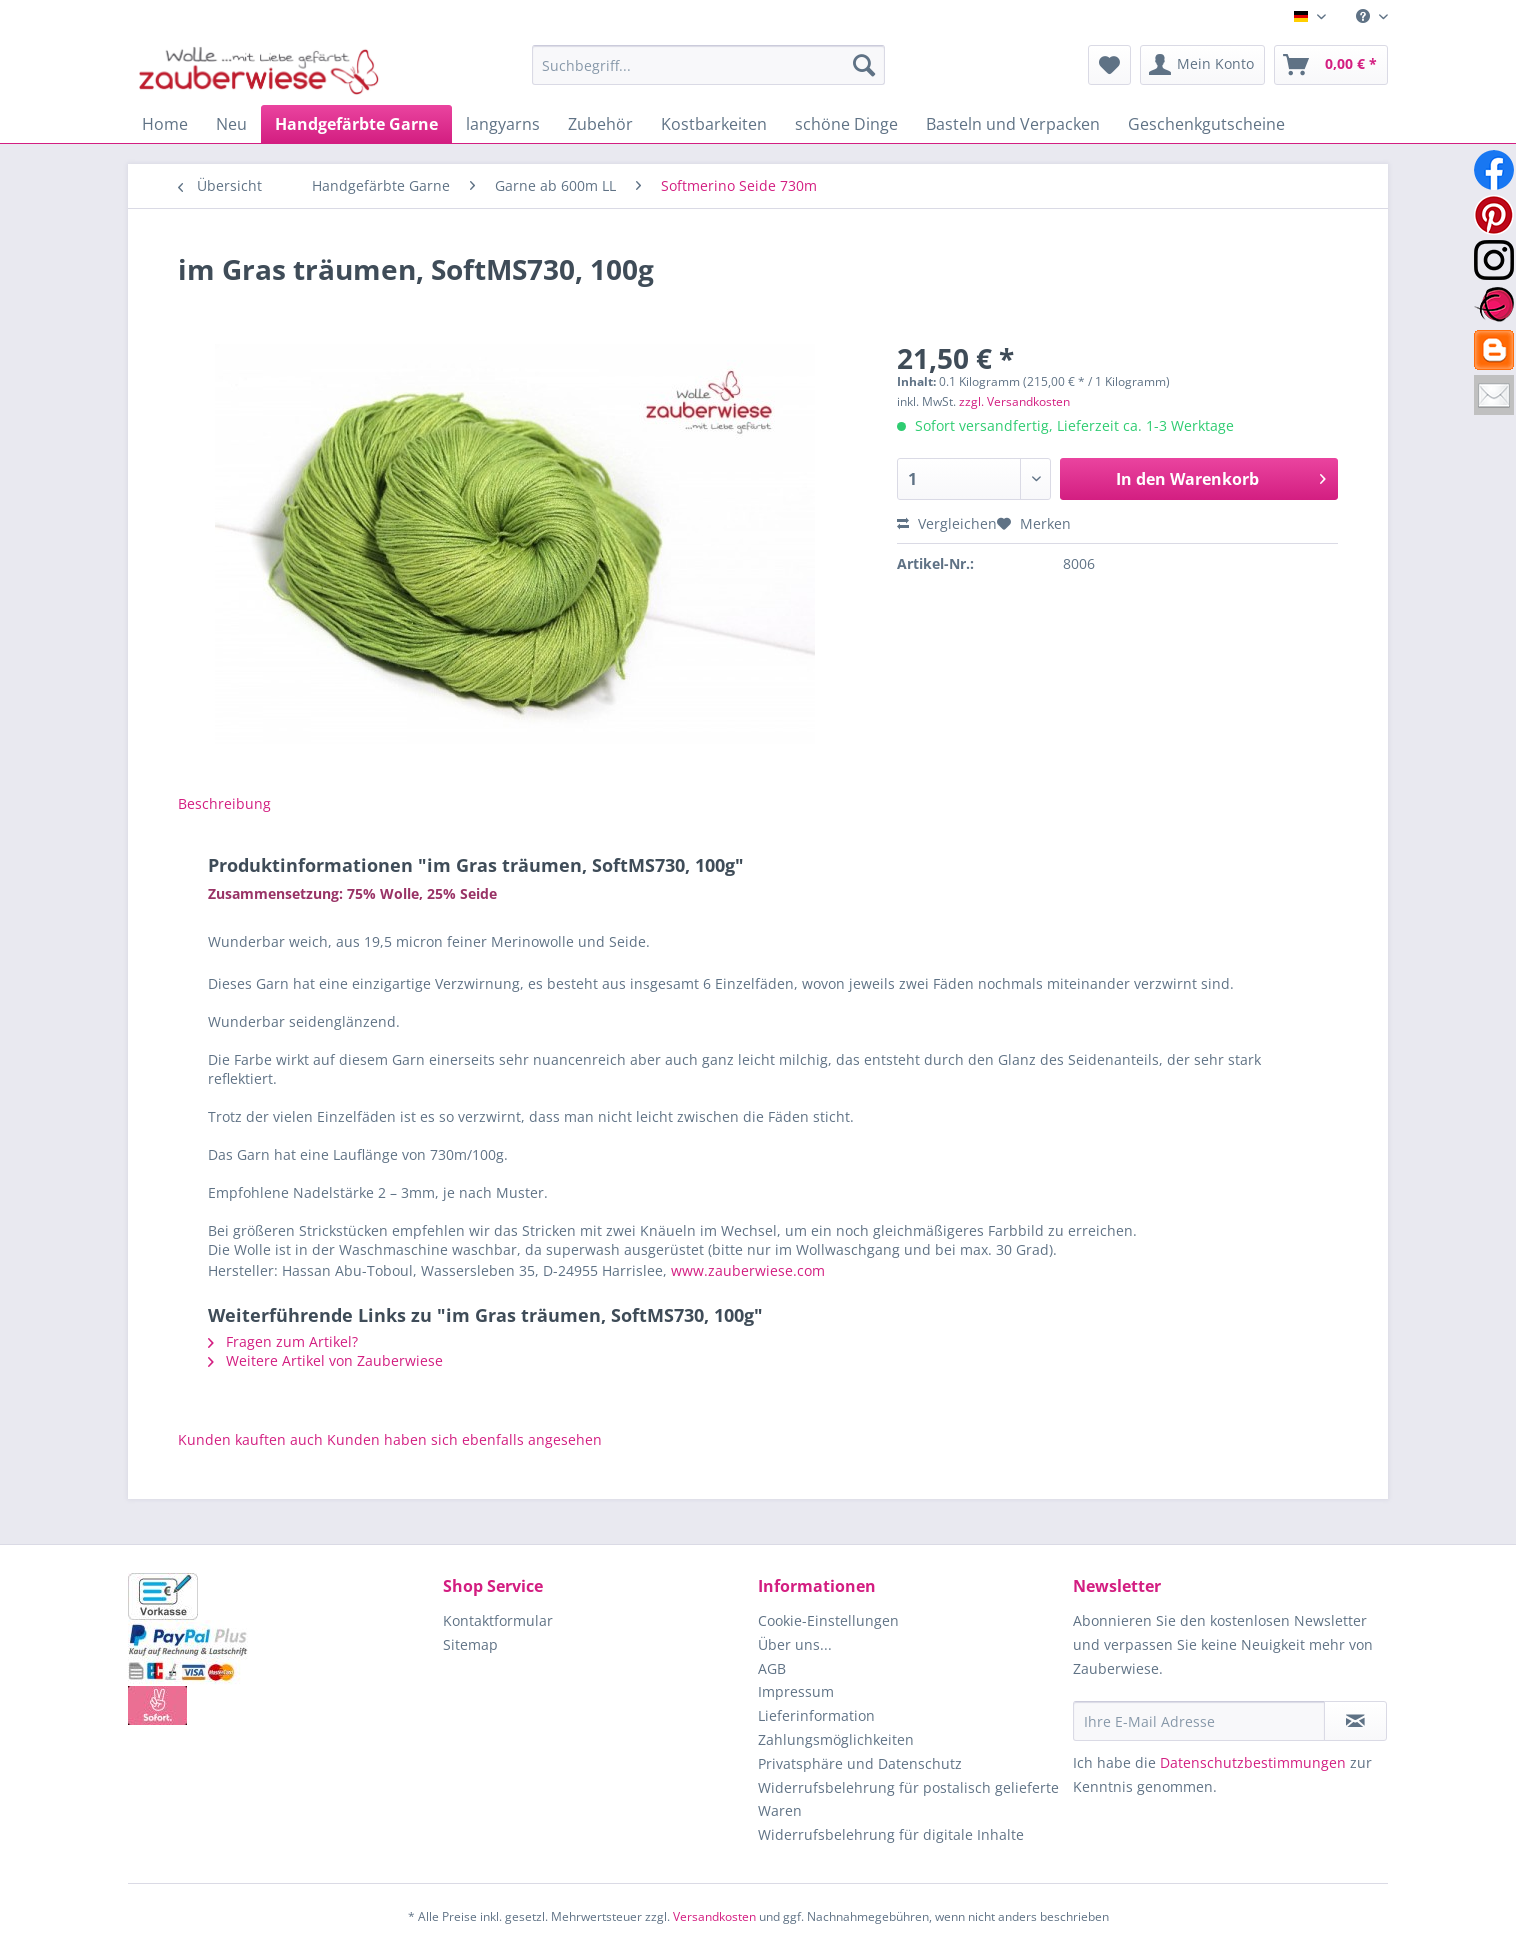  What do you see at coordinates (1364, 16) in the screenshot?
I see `[menuitem]` at bounding box center [1364, 16].